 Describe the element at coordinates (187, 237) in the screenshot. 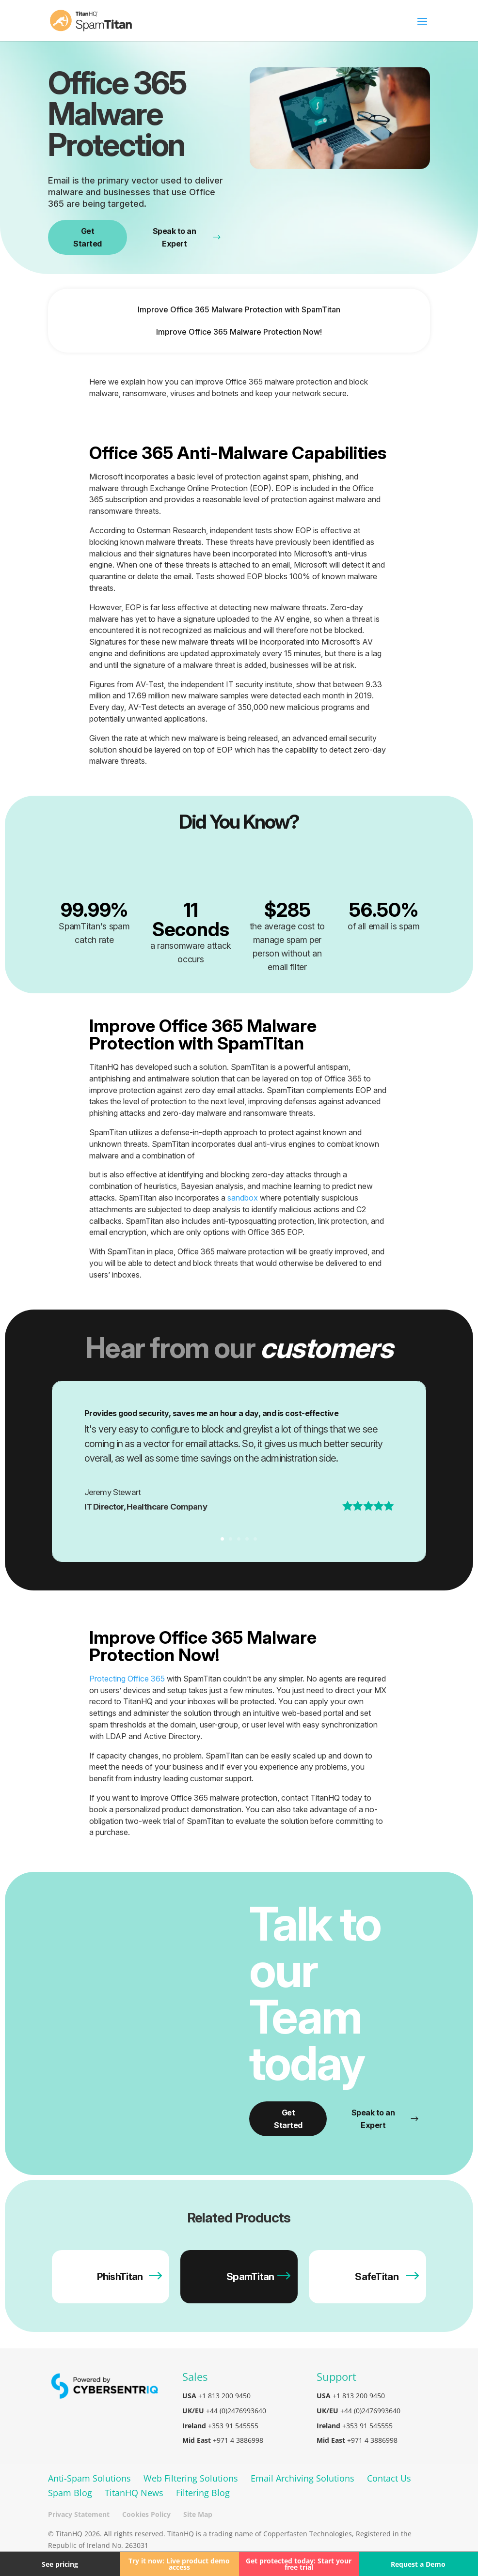

I see `Speak to an Expert` at that location.